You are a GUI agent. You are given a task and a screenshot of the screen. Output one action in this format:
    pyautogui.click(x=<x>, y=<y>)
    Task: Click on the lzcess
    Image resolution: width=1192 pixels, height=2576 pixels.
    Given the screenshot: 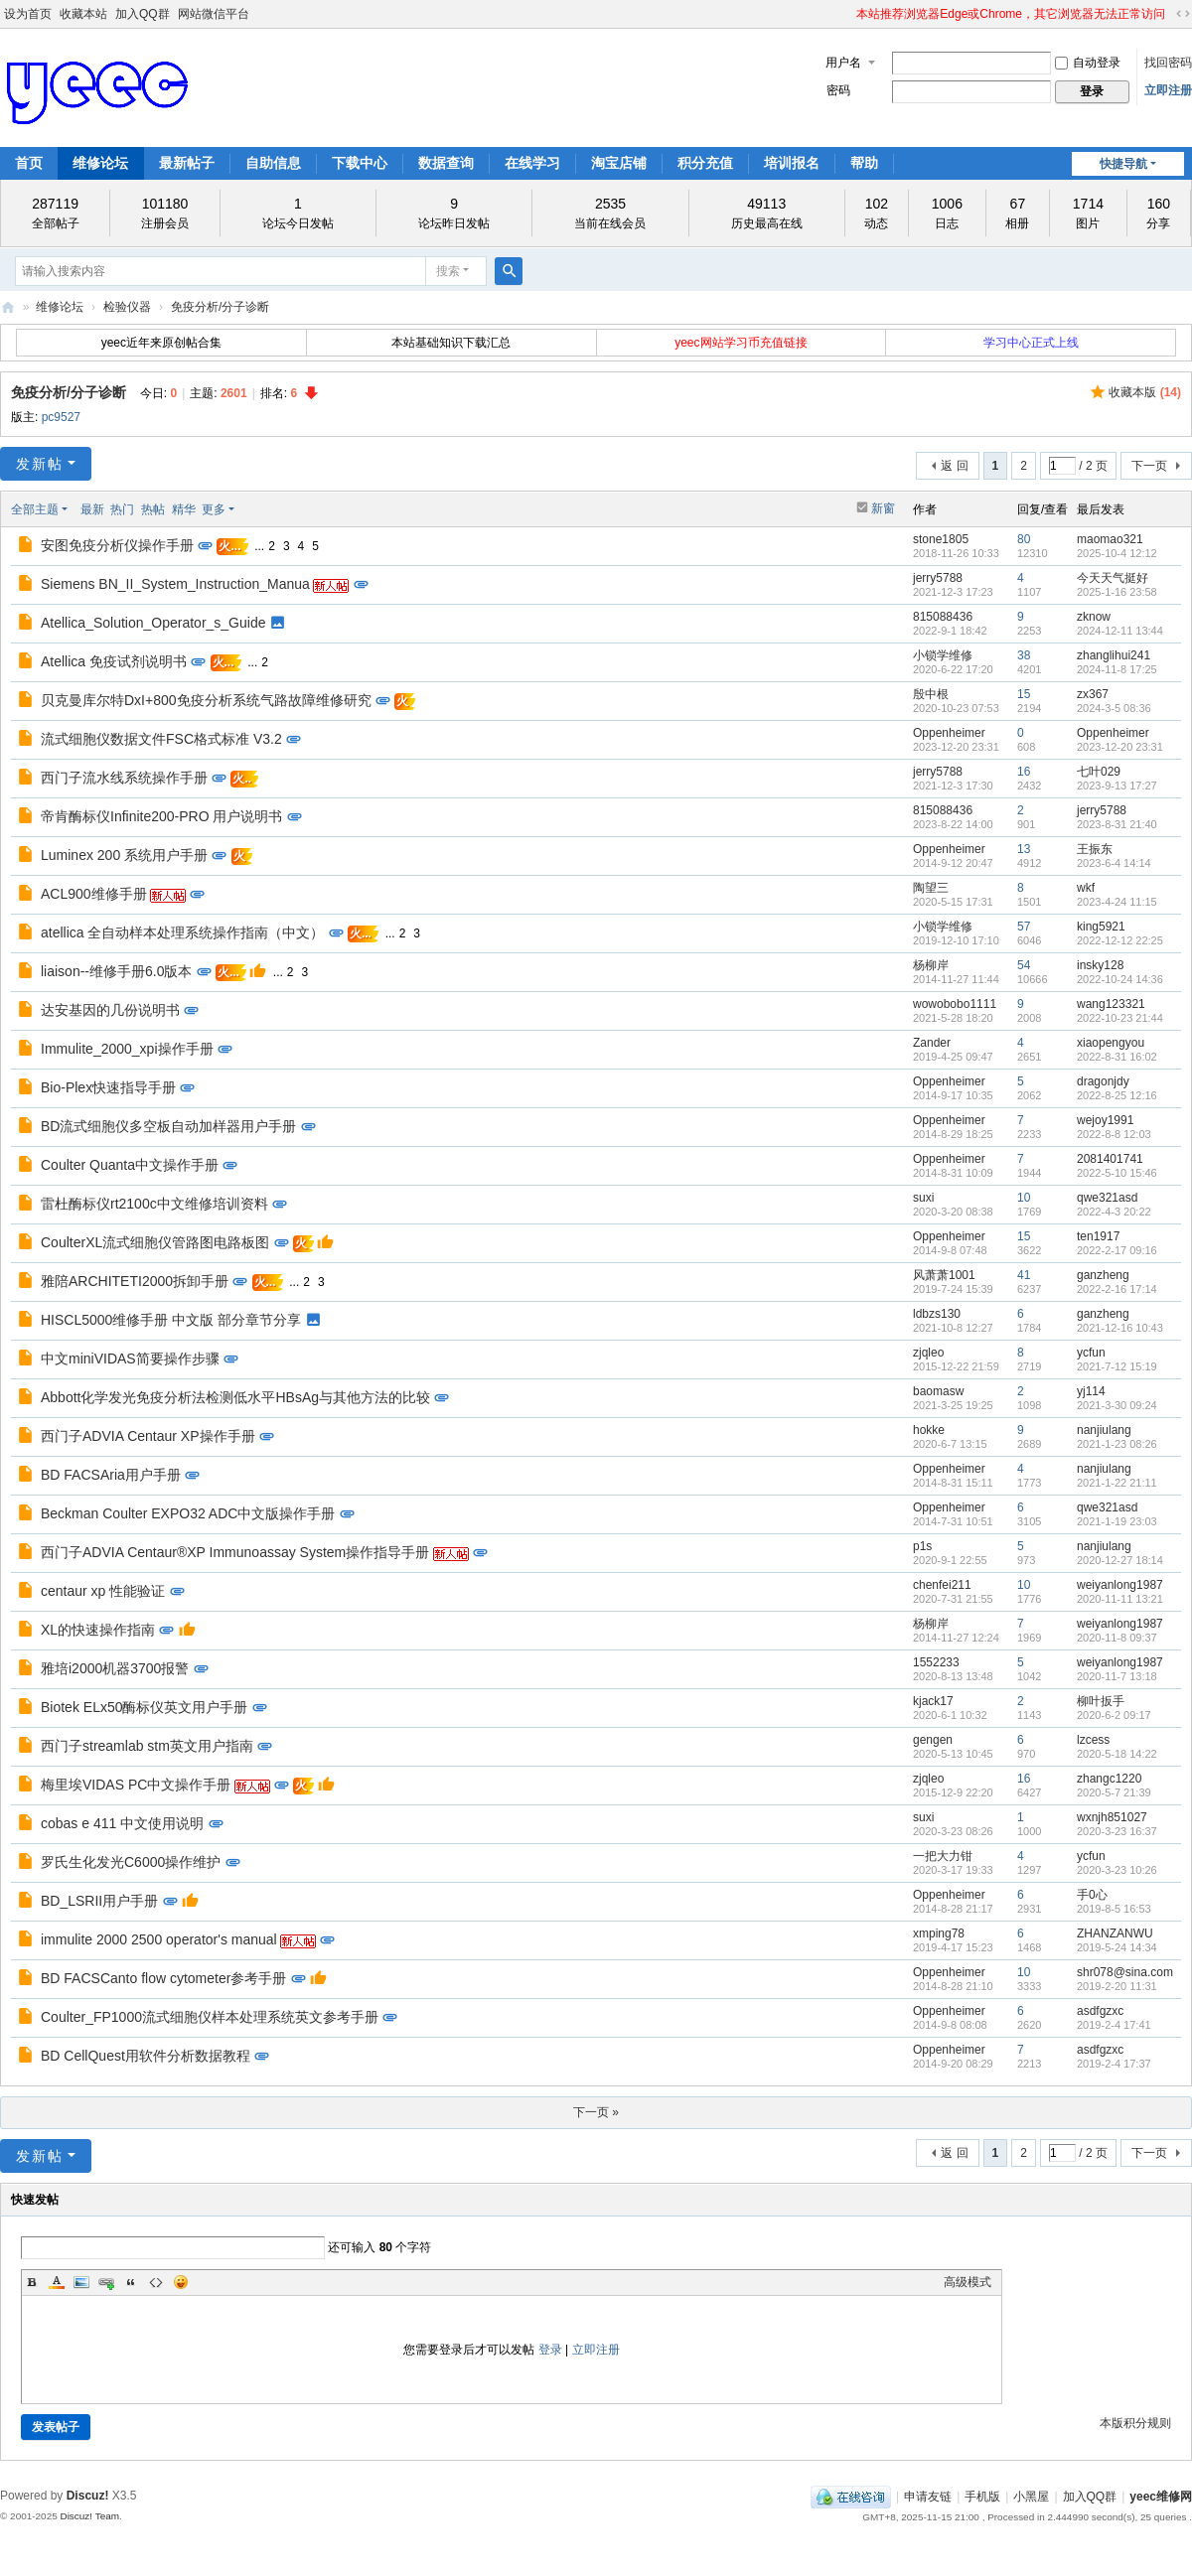 What is the action you would take?
    pyautogui.click(x=1093, y=1740)
    